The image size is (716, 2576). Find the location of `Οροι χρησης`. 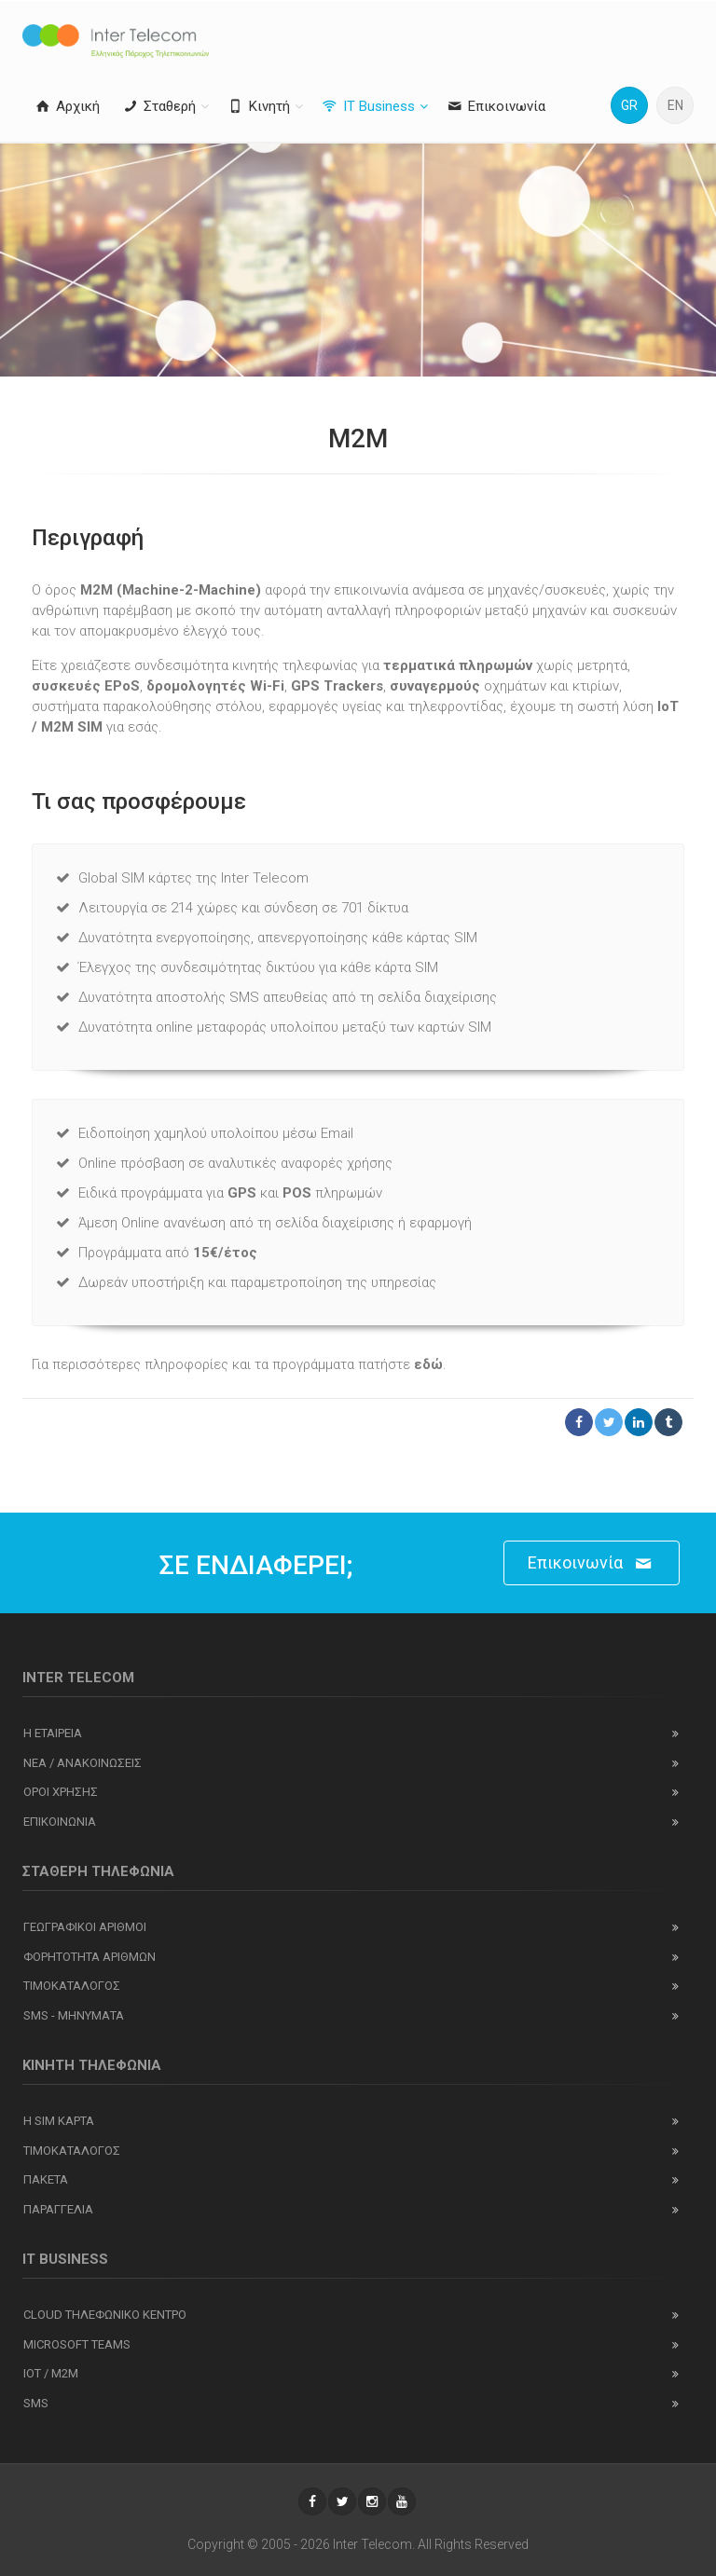

Οροι χρησης is located at coordinates (60, 1792).